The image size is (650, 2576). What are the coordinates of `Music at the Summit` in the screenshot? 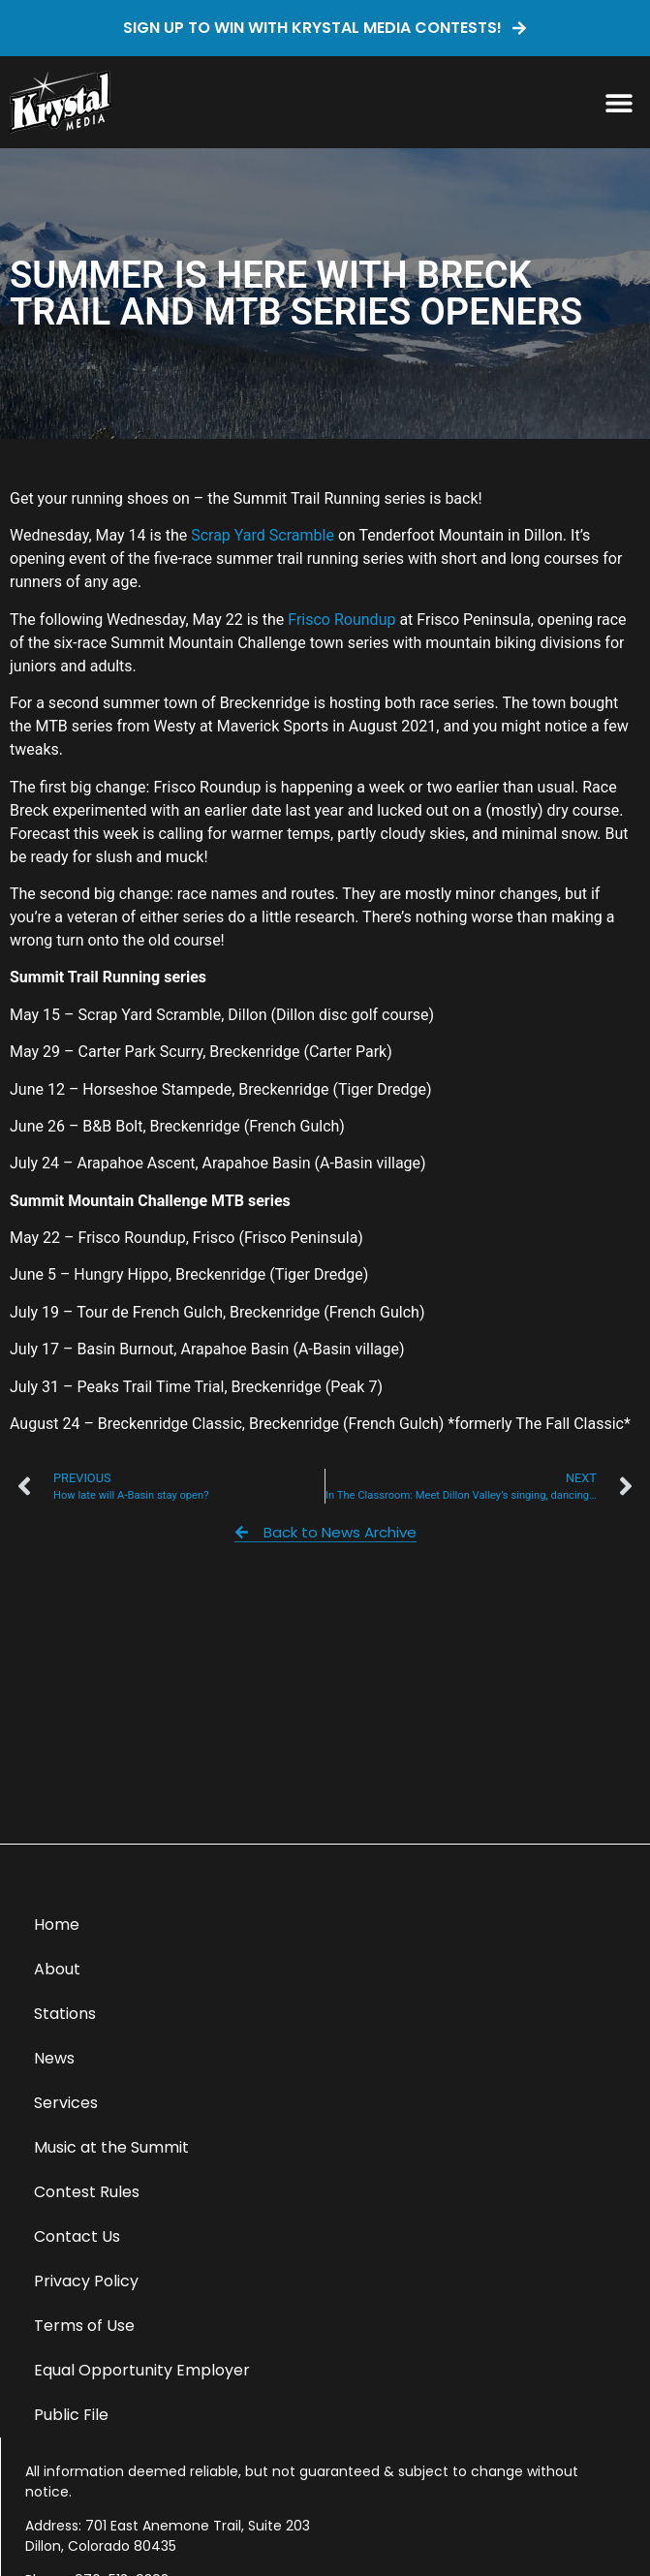 It's located at (111, 2147).